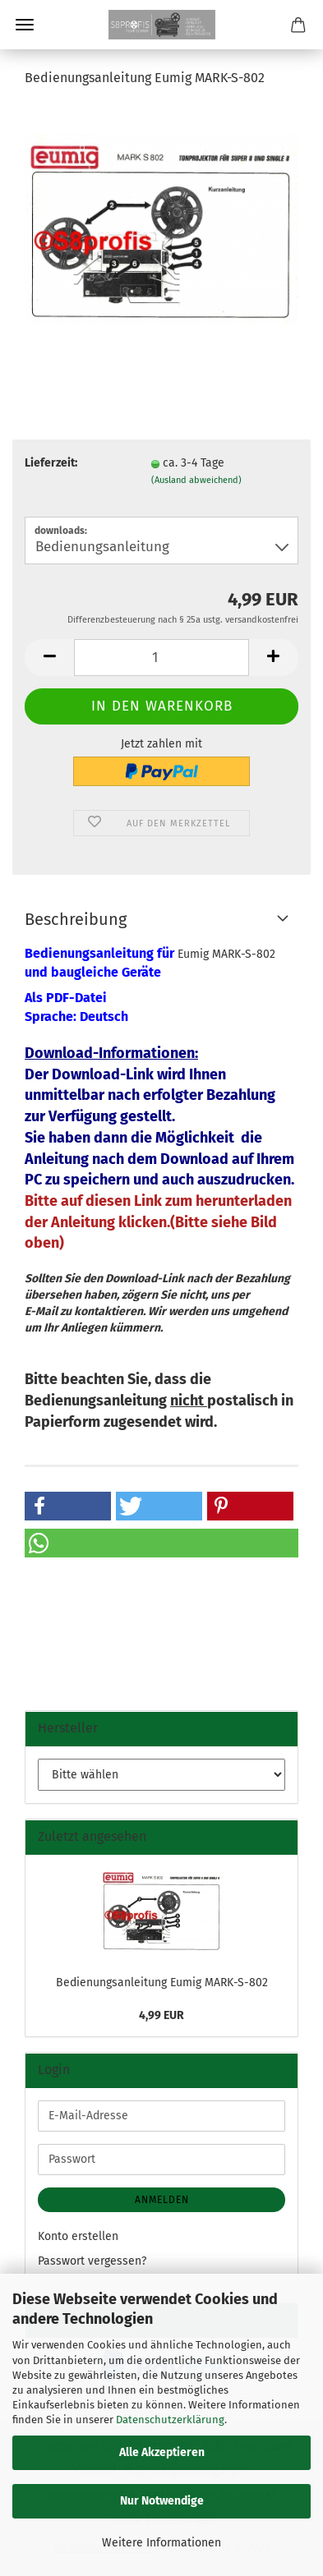 This screenshot has width=323, height=2576. I want to click on Weitere Informationen, so click(161, 2543).